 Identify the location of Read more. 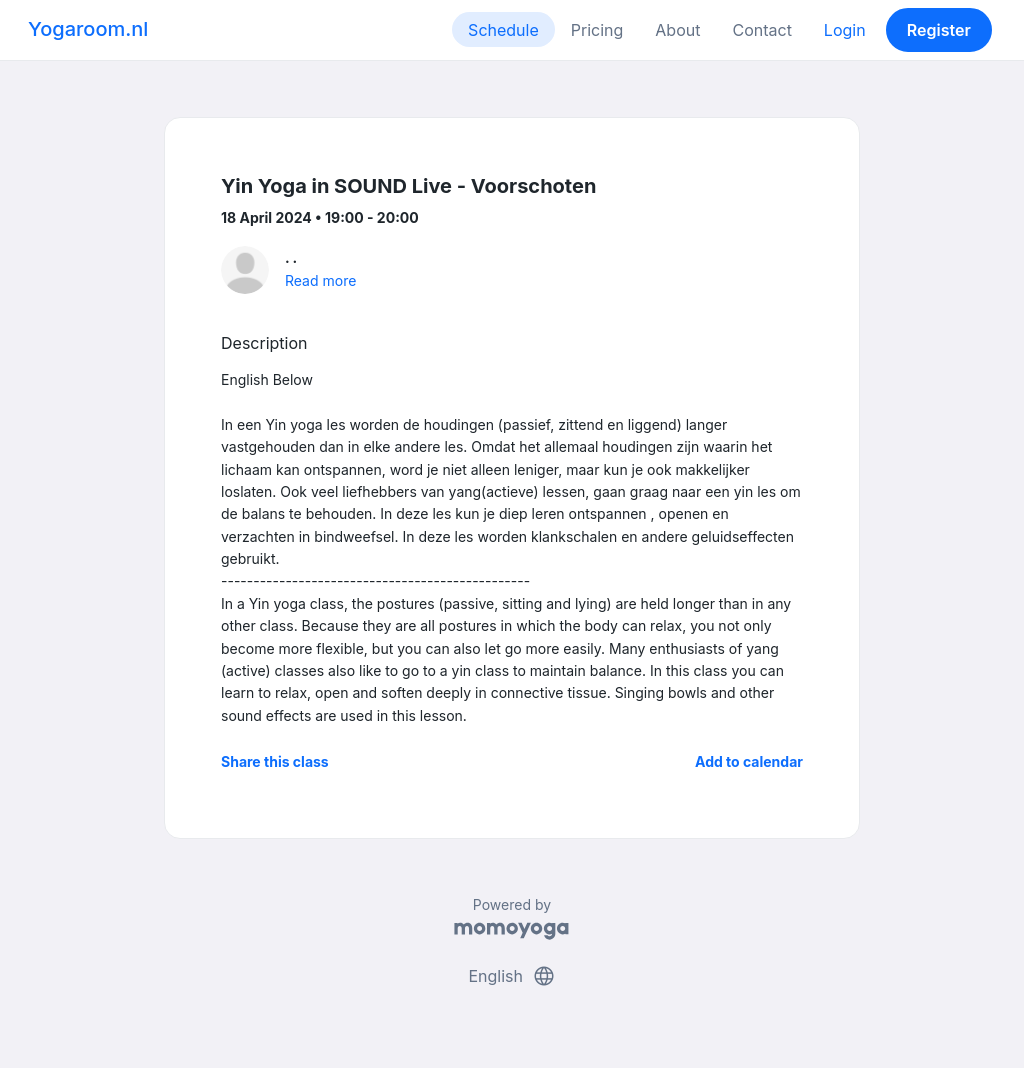
(320, 280).